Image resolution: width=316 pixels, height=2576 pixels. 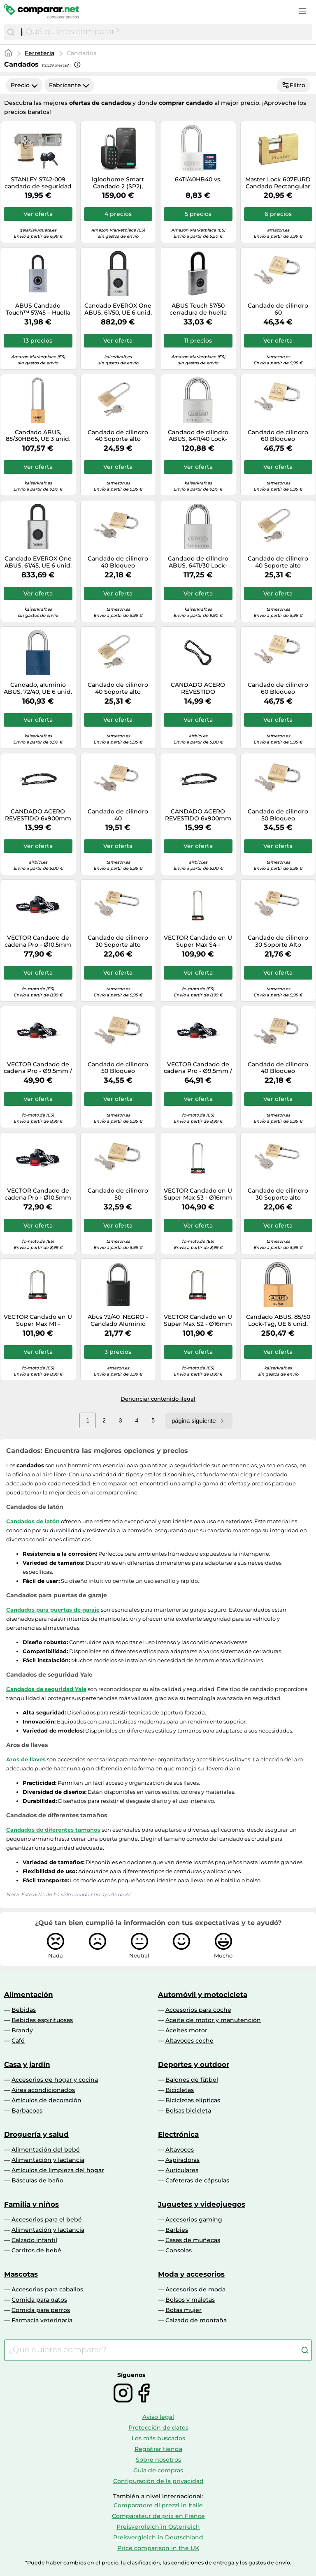 I want to click on Bolsas bicicleta, so click(x=188, y=2110).